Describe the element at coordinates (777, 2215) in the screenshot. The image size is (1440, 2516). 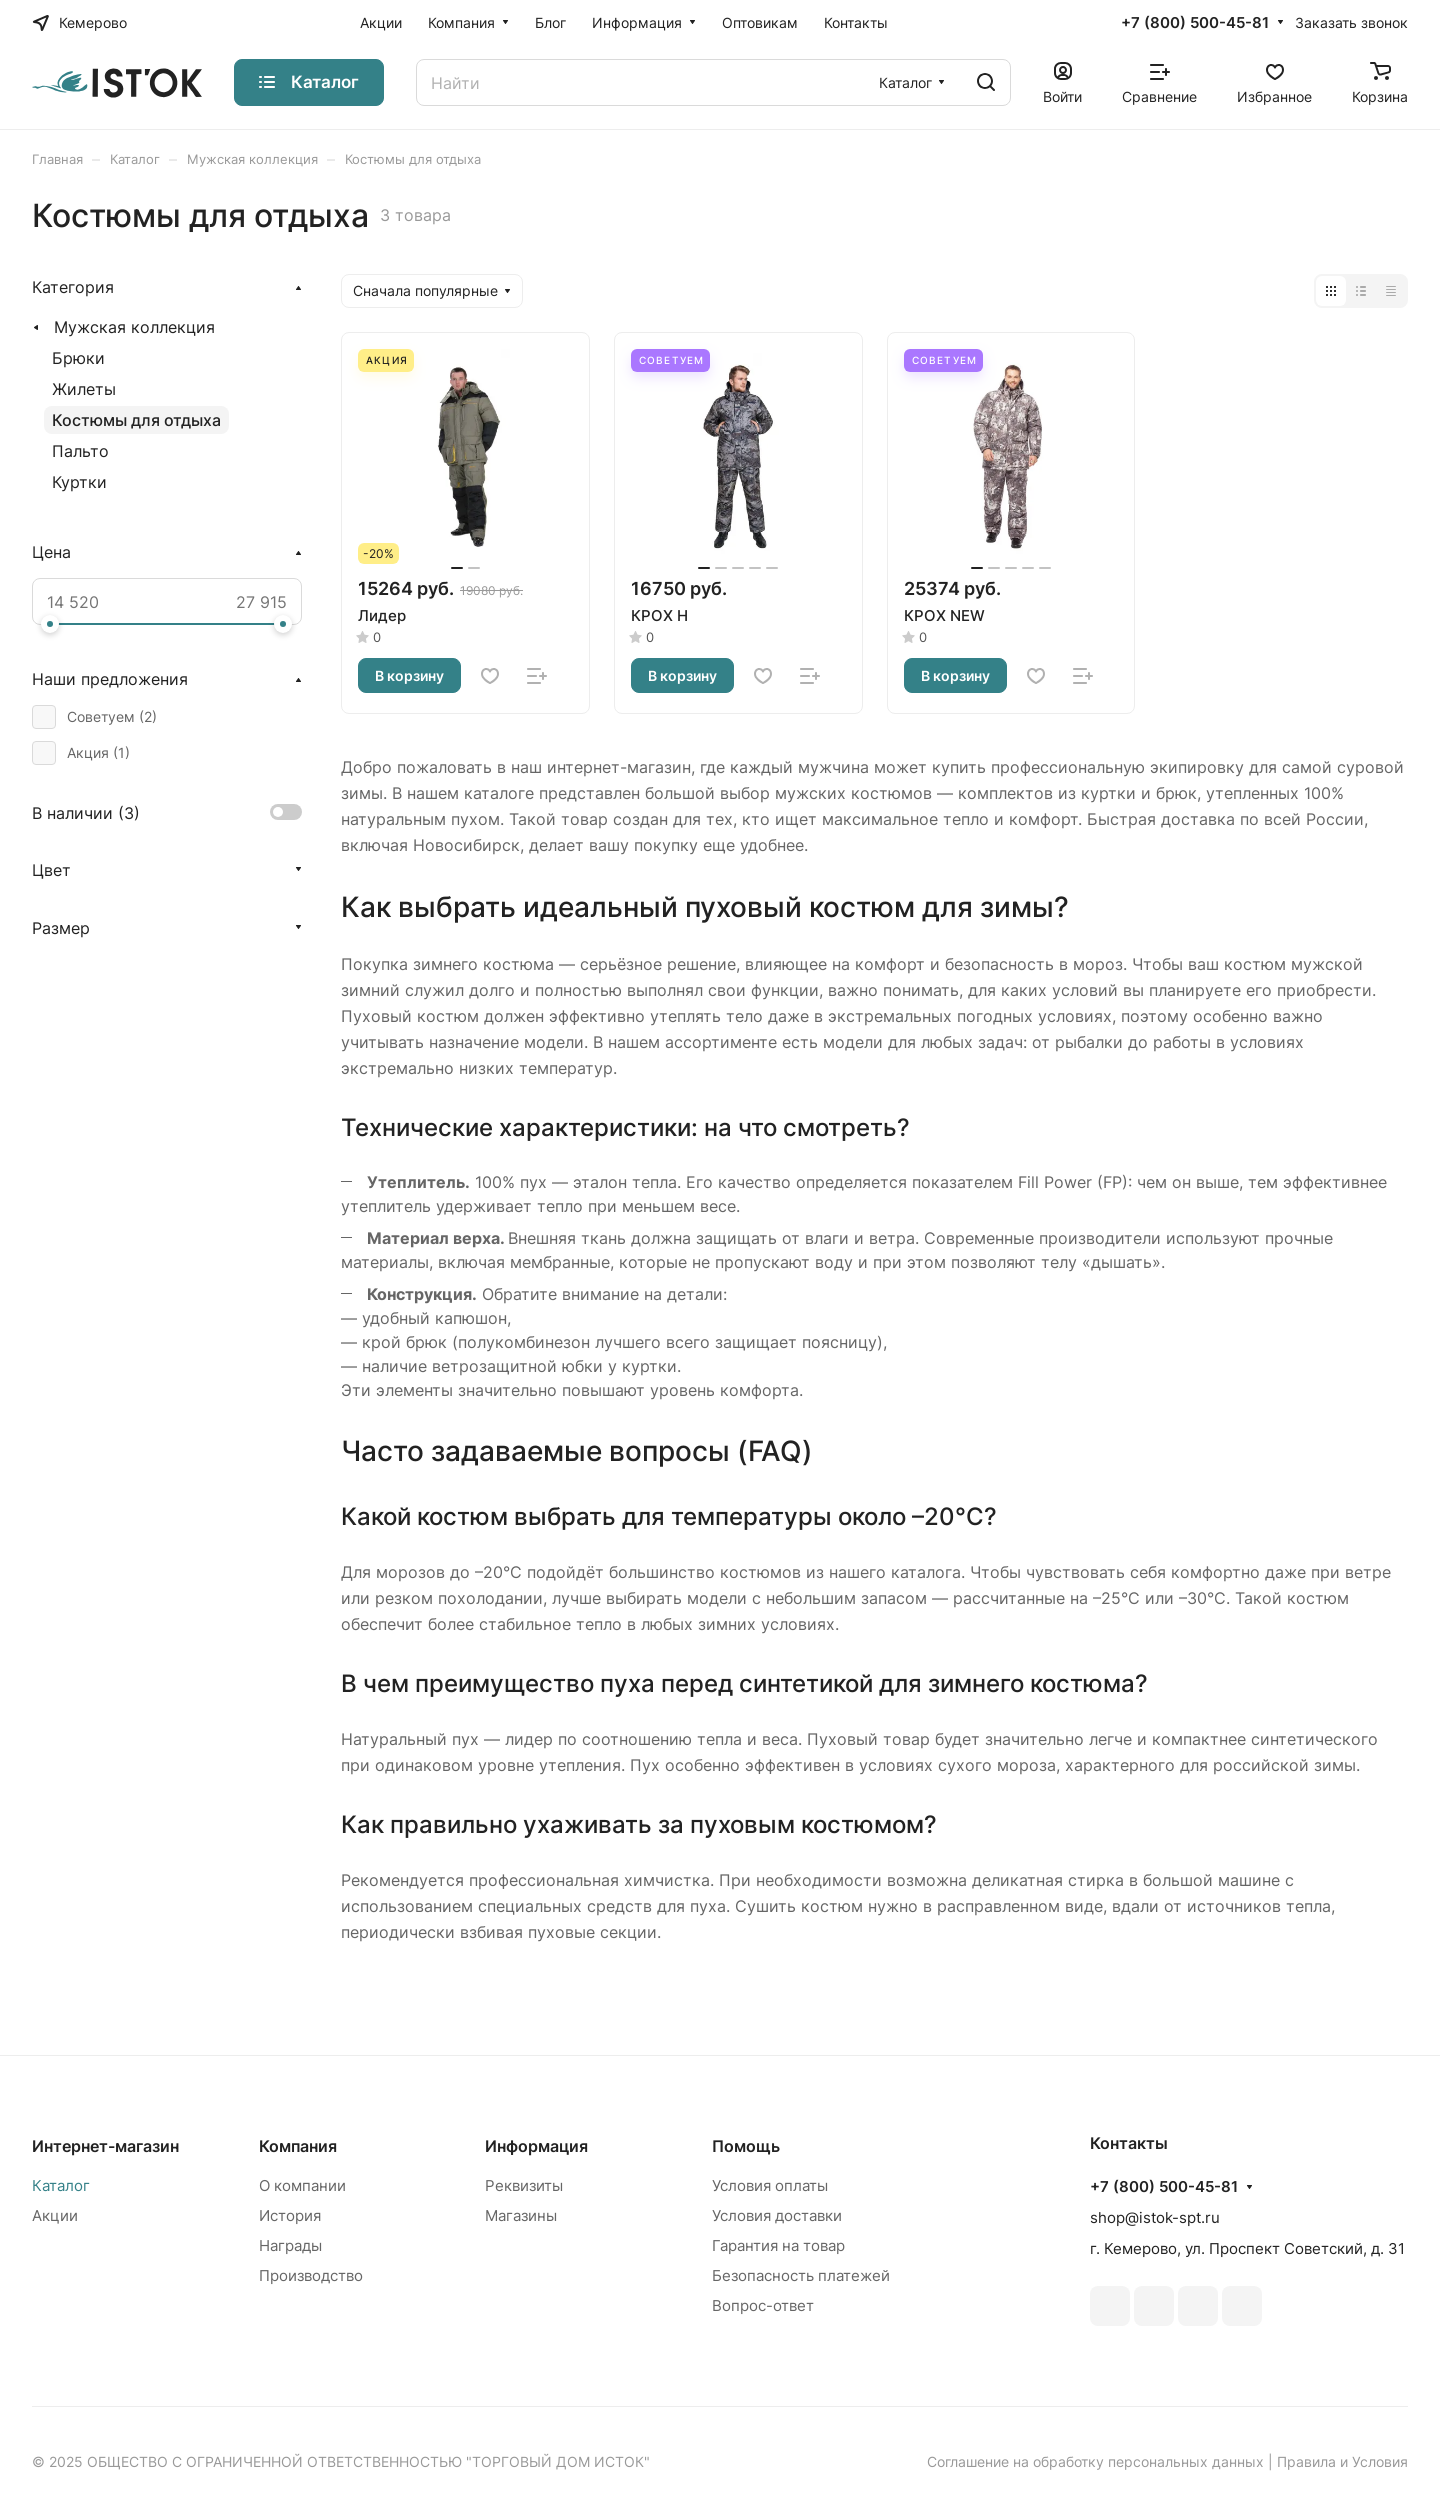
I see `Условия доставки` at that location.